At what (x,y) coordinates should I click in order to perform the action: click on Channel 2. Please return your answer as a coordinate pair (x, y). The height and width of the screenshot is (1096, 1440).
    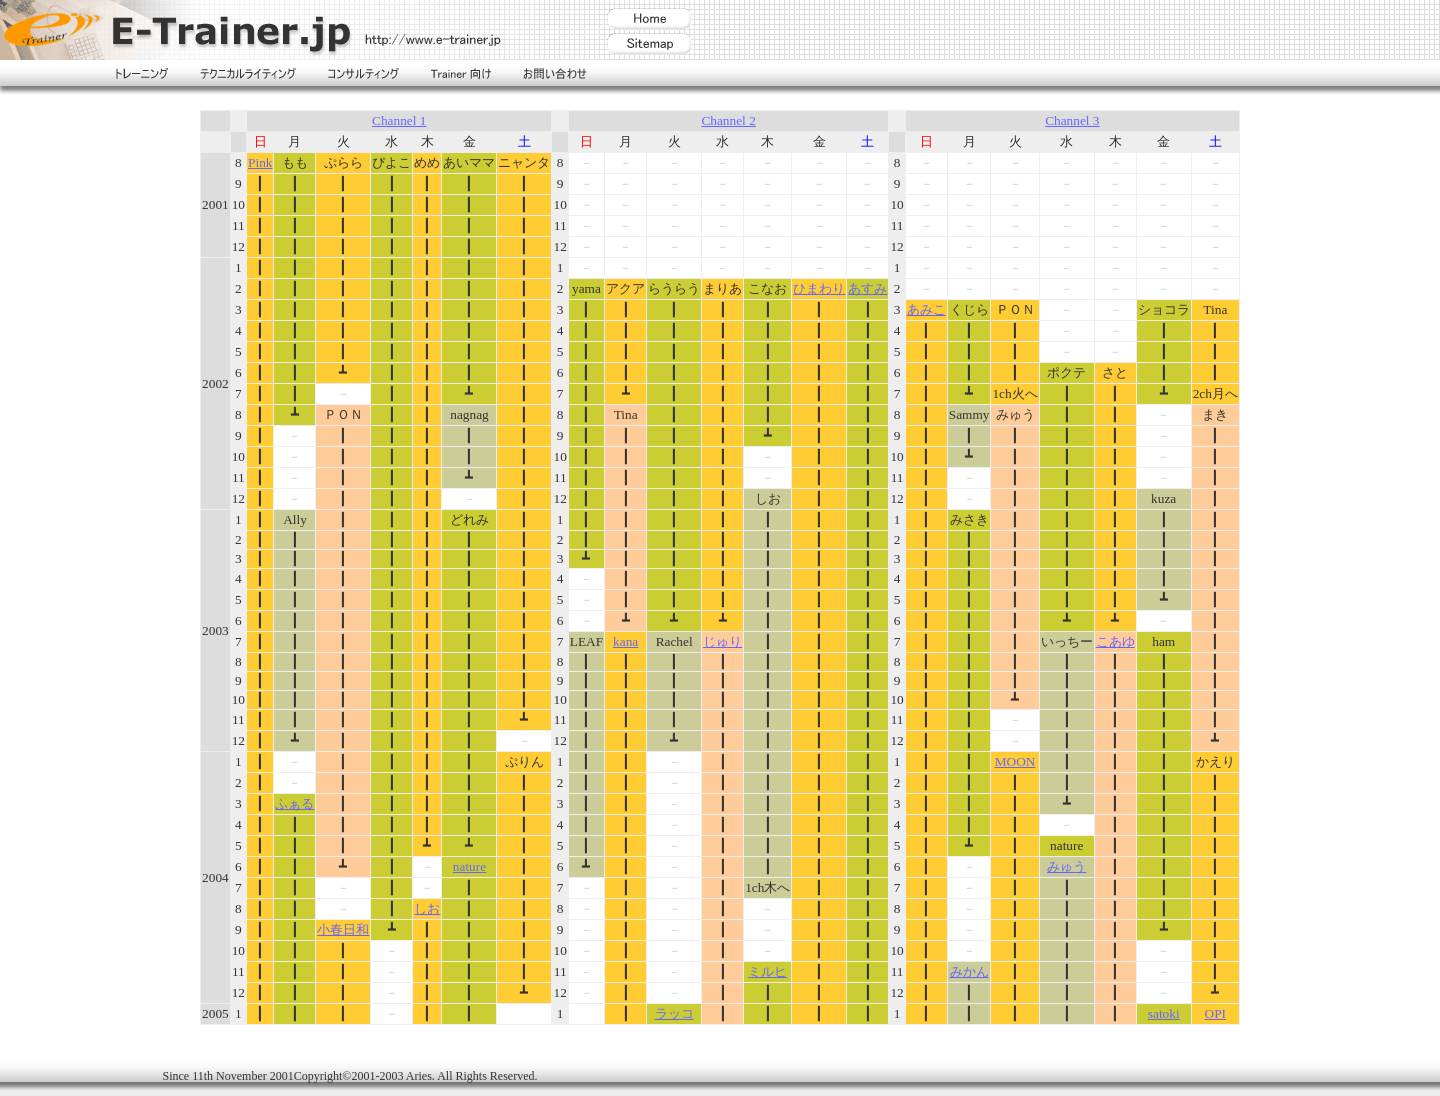
    Looking at the image, I should click on (728, 120).